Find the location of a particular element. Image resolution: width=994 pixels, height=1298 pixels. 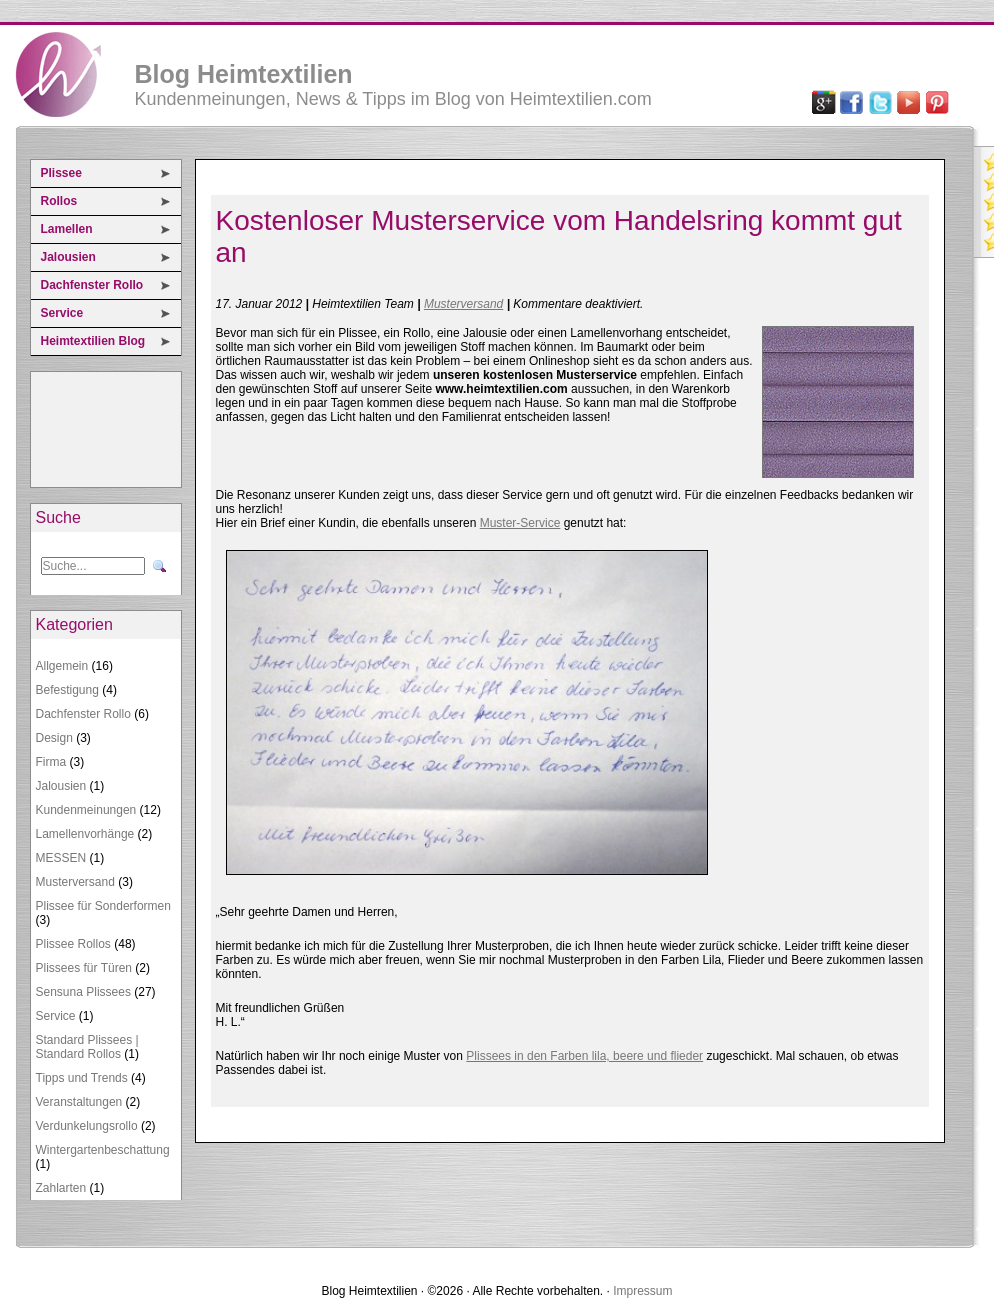

Muster-Service is located at coordinates (520, 523).